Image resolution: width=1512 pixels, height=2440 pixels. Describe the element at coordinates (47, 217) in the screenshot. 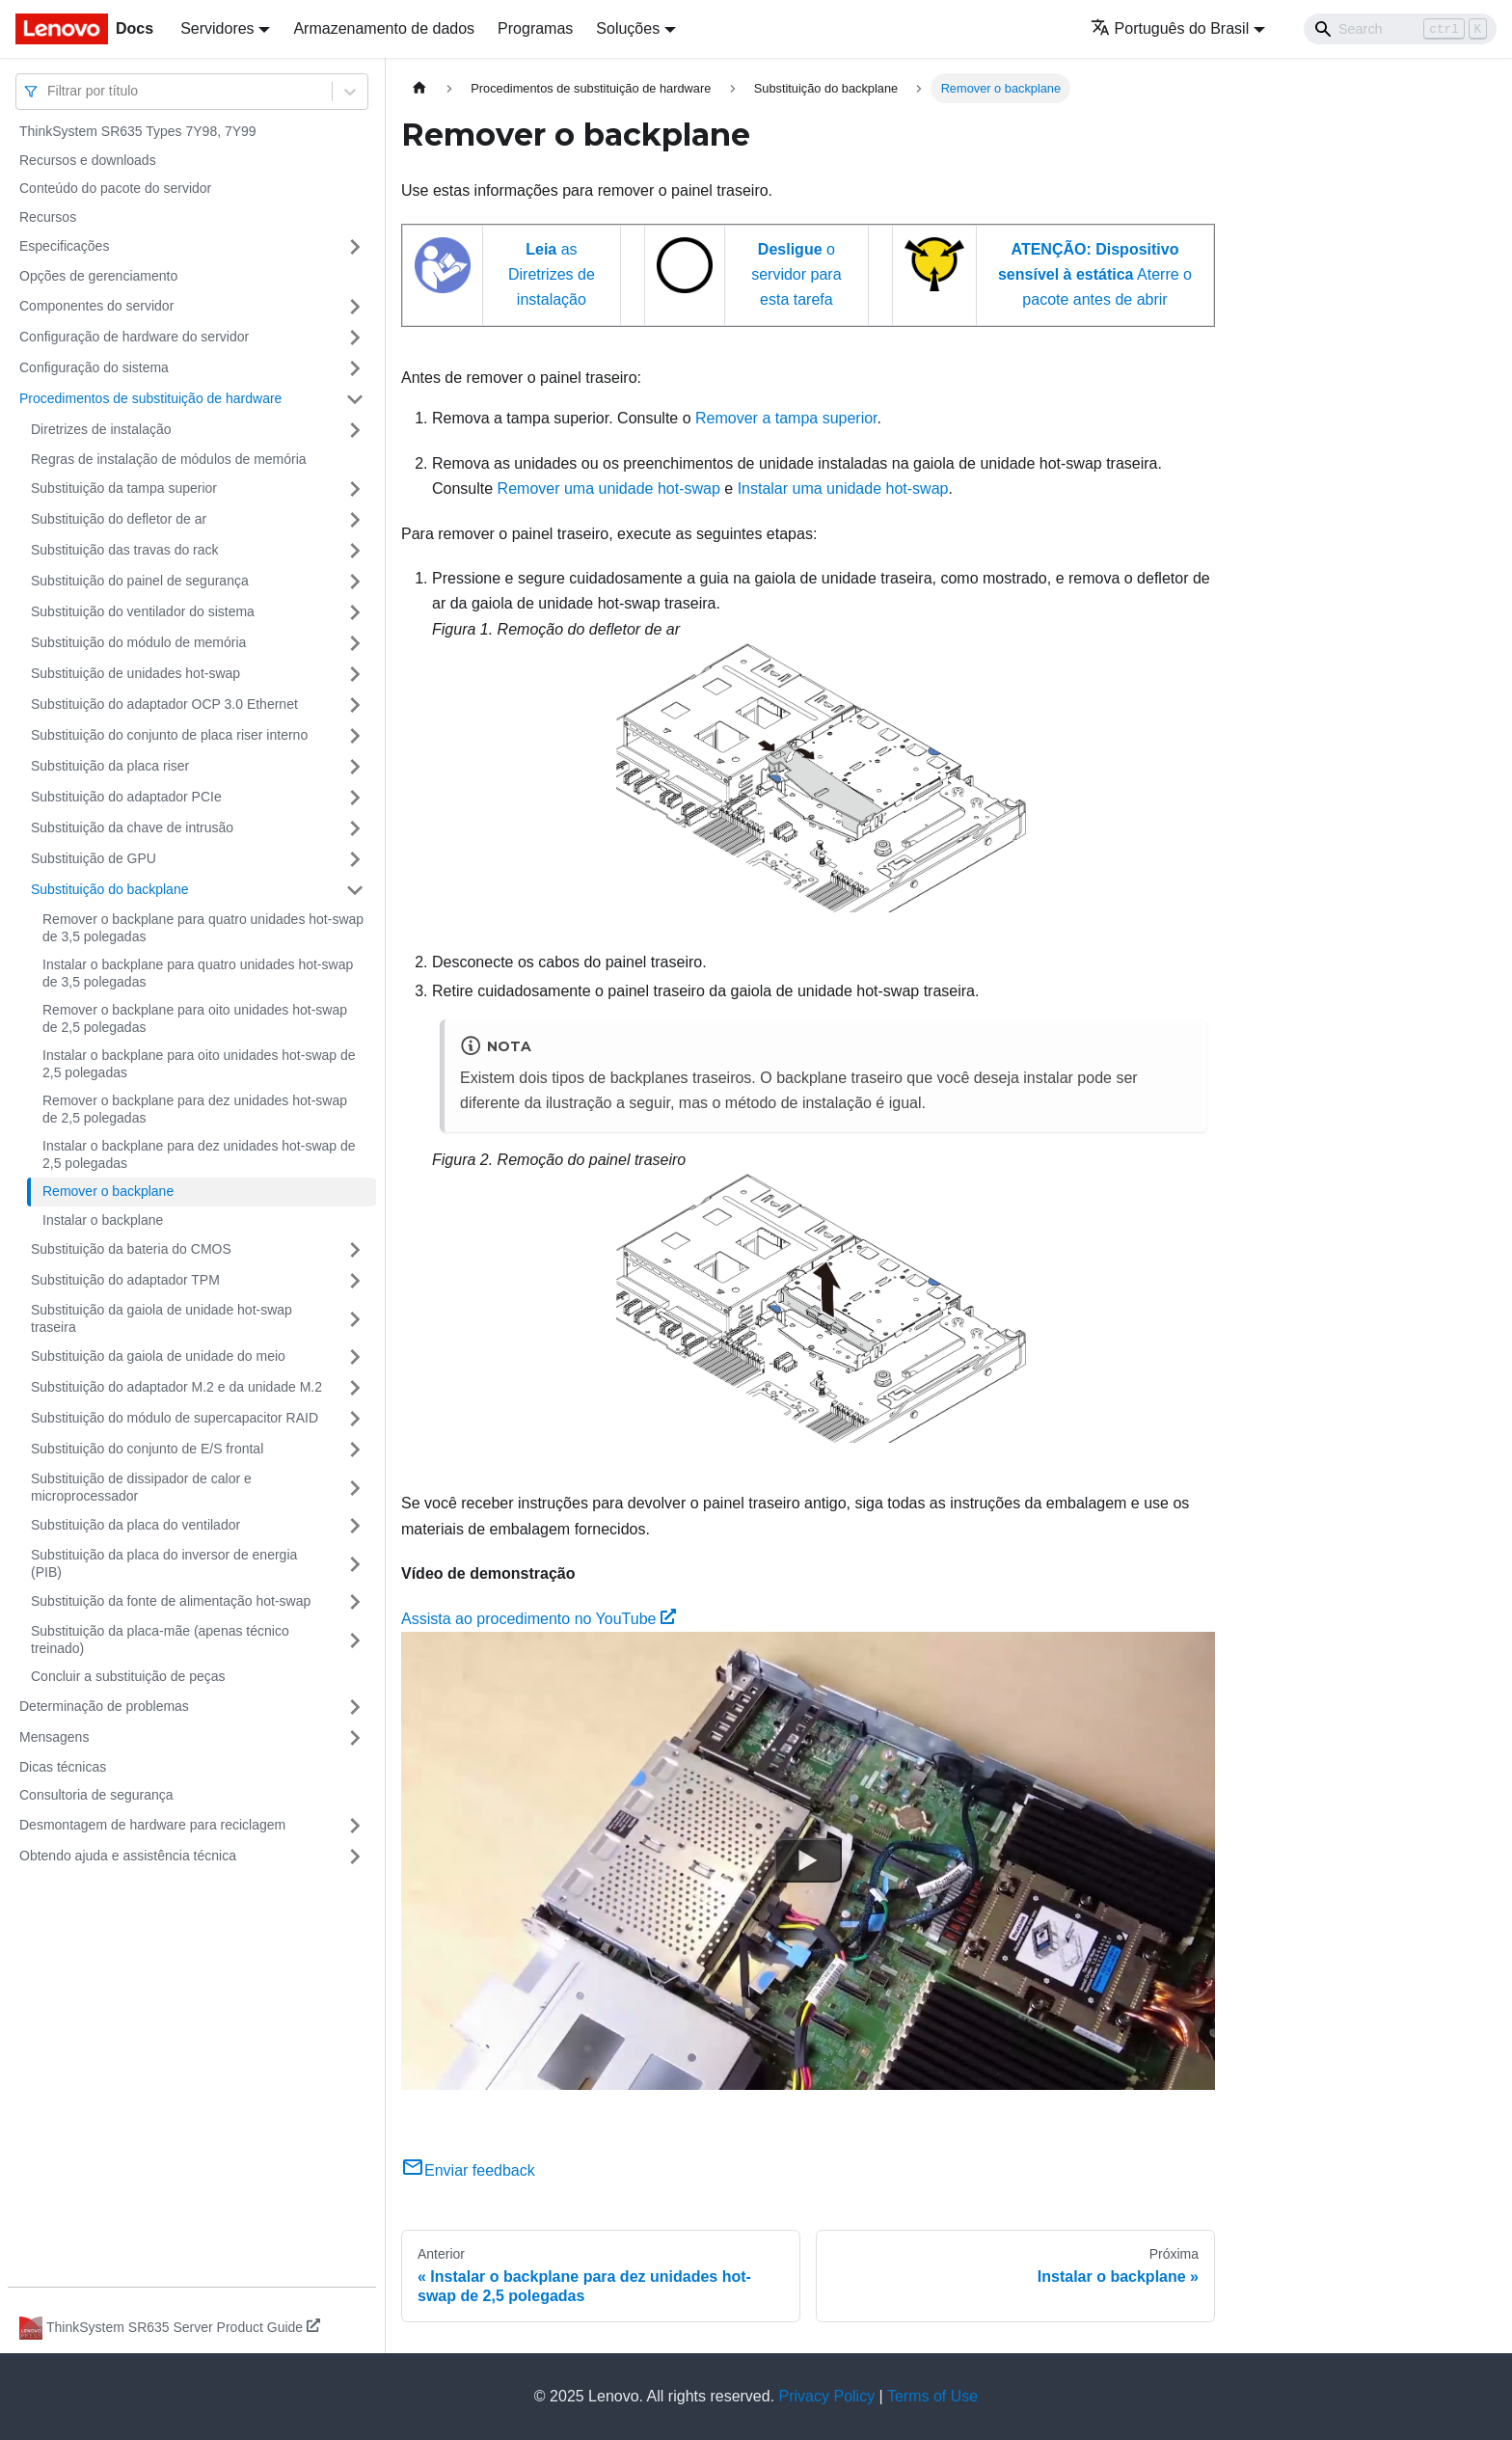

I see `Recursos` at that location.